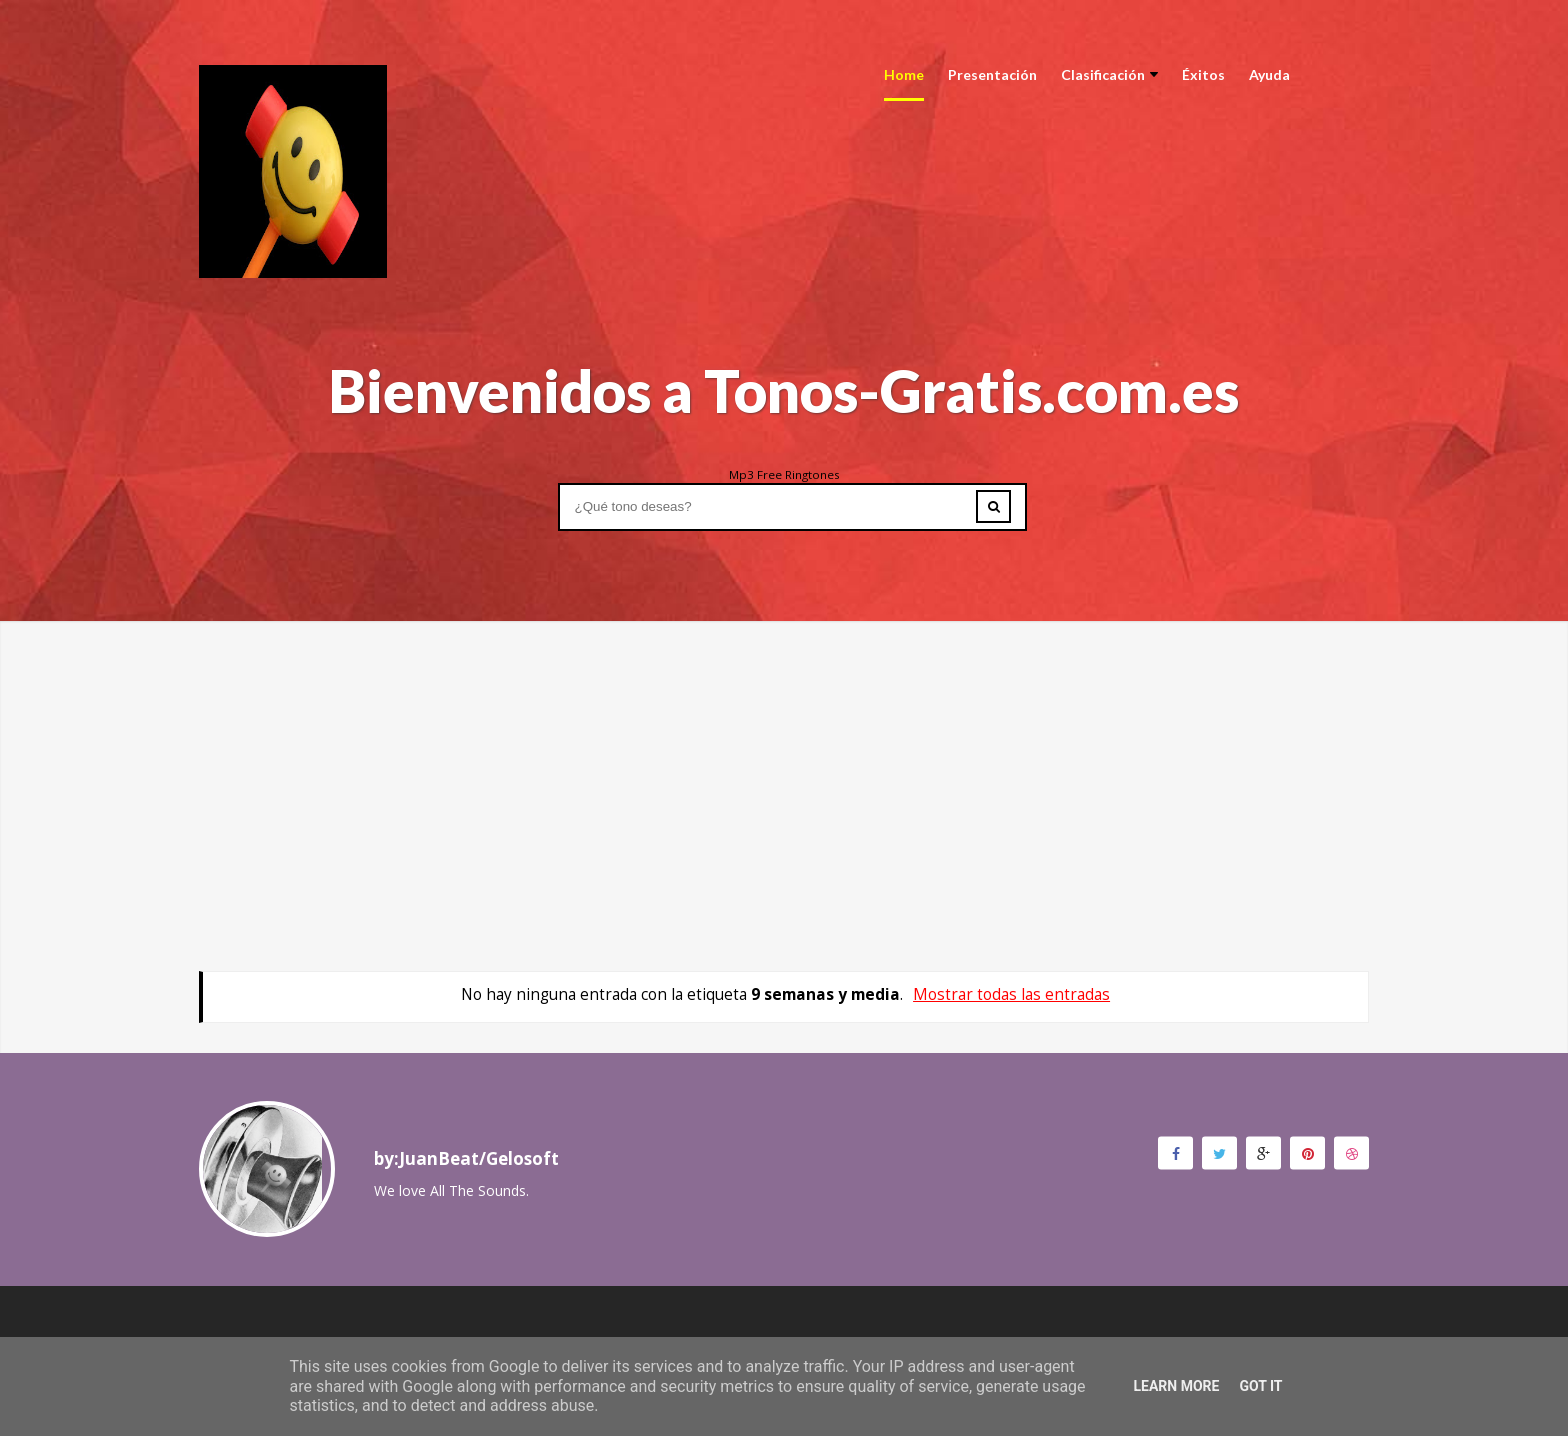 The width and height of the screenshot is (1568, 1436). I want to click on Presentación, so click(992, 74).